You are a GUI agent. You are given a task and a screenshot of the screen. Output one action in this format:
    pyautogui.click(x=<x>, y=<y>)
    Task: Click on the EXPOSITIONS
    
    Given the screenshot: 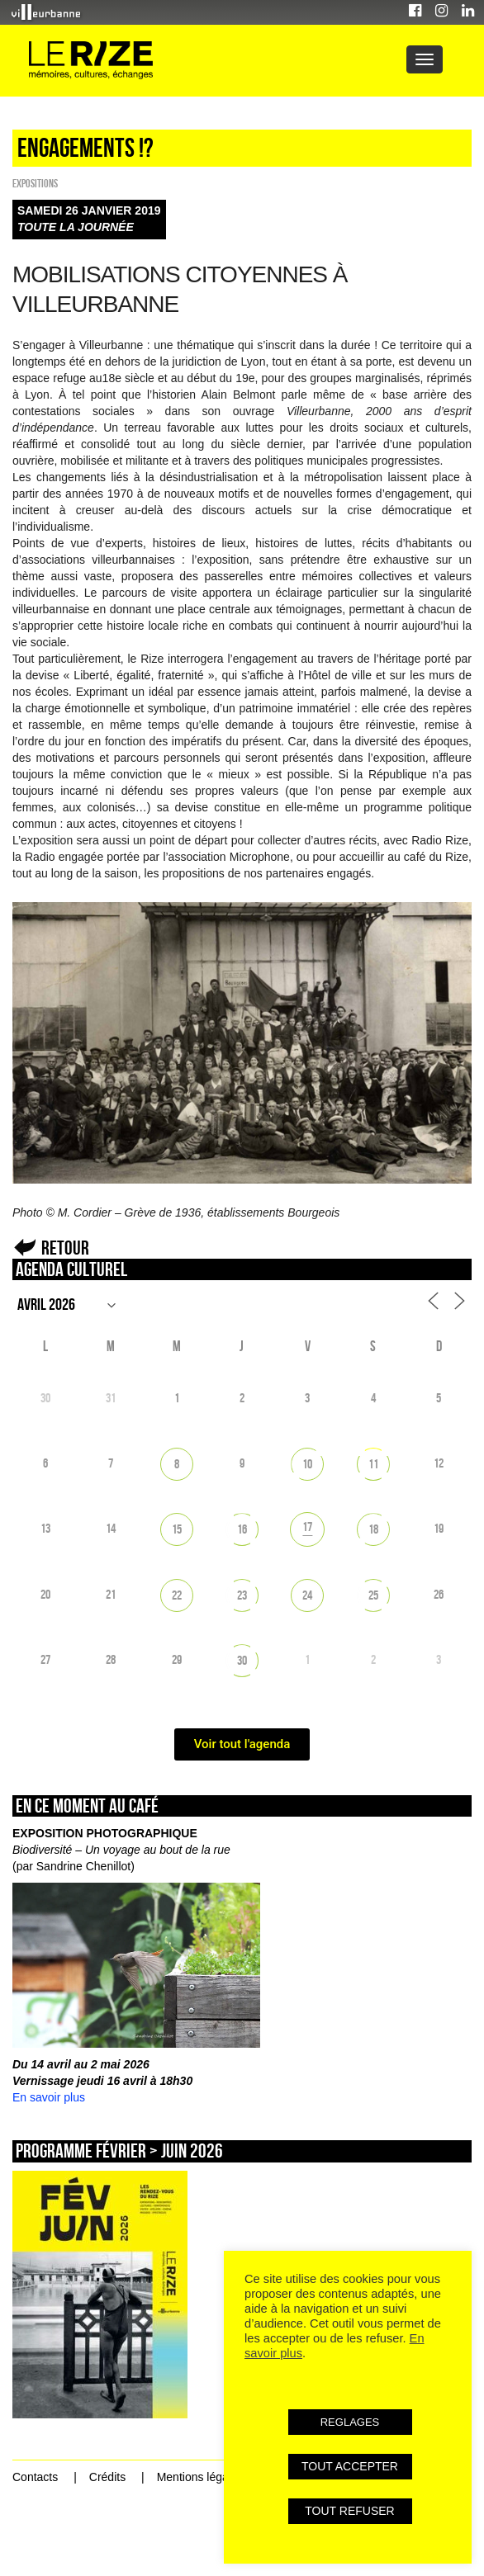 What is the action you would take?
    pyautogui.click(x=35, y=183)
    